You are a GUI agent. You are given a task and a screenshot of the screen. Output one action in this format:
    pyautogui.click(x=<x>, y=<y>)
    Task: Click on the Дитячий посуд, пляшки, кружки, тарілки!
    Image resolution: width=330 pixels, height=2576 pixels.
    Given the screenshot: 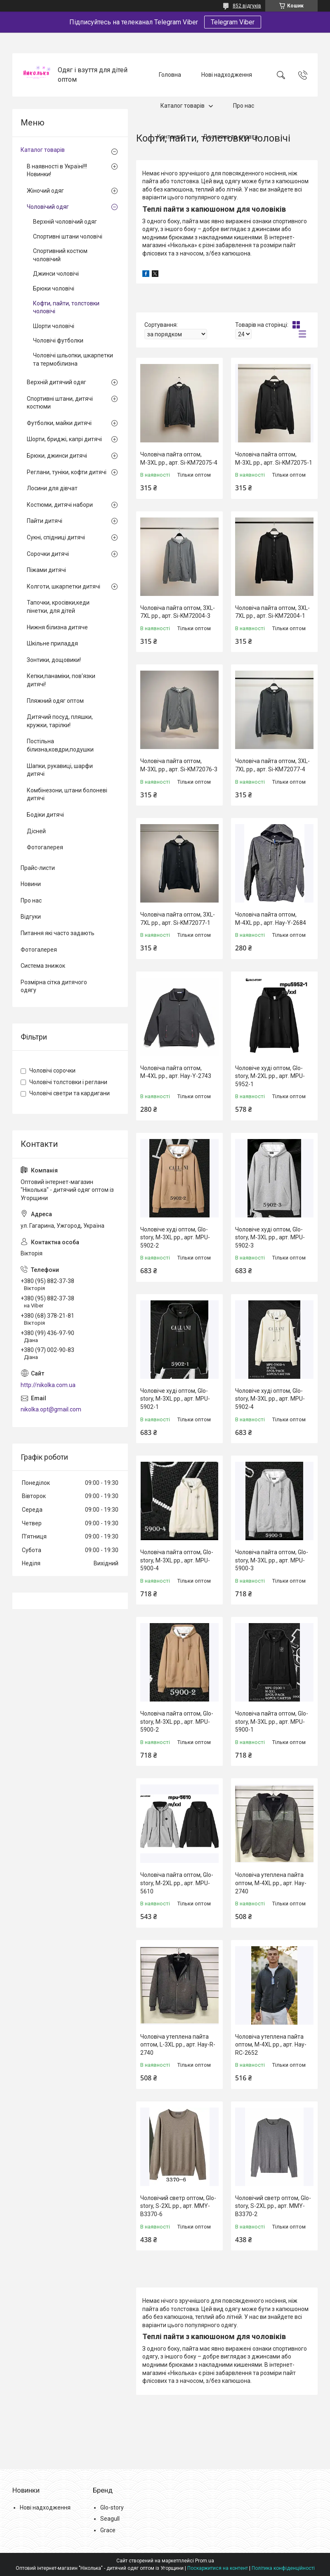 What is the action you would take?
    pyautogui.click(x=60, y=721)
    